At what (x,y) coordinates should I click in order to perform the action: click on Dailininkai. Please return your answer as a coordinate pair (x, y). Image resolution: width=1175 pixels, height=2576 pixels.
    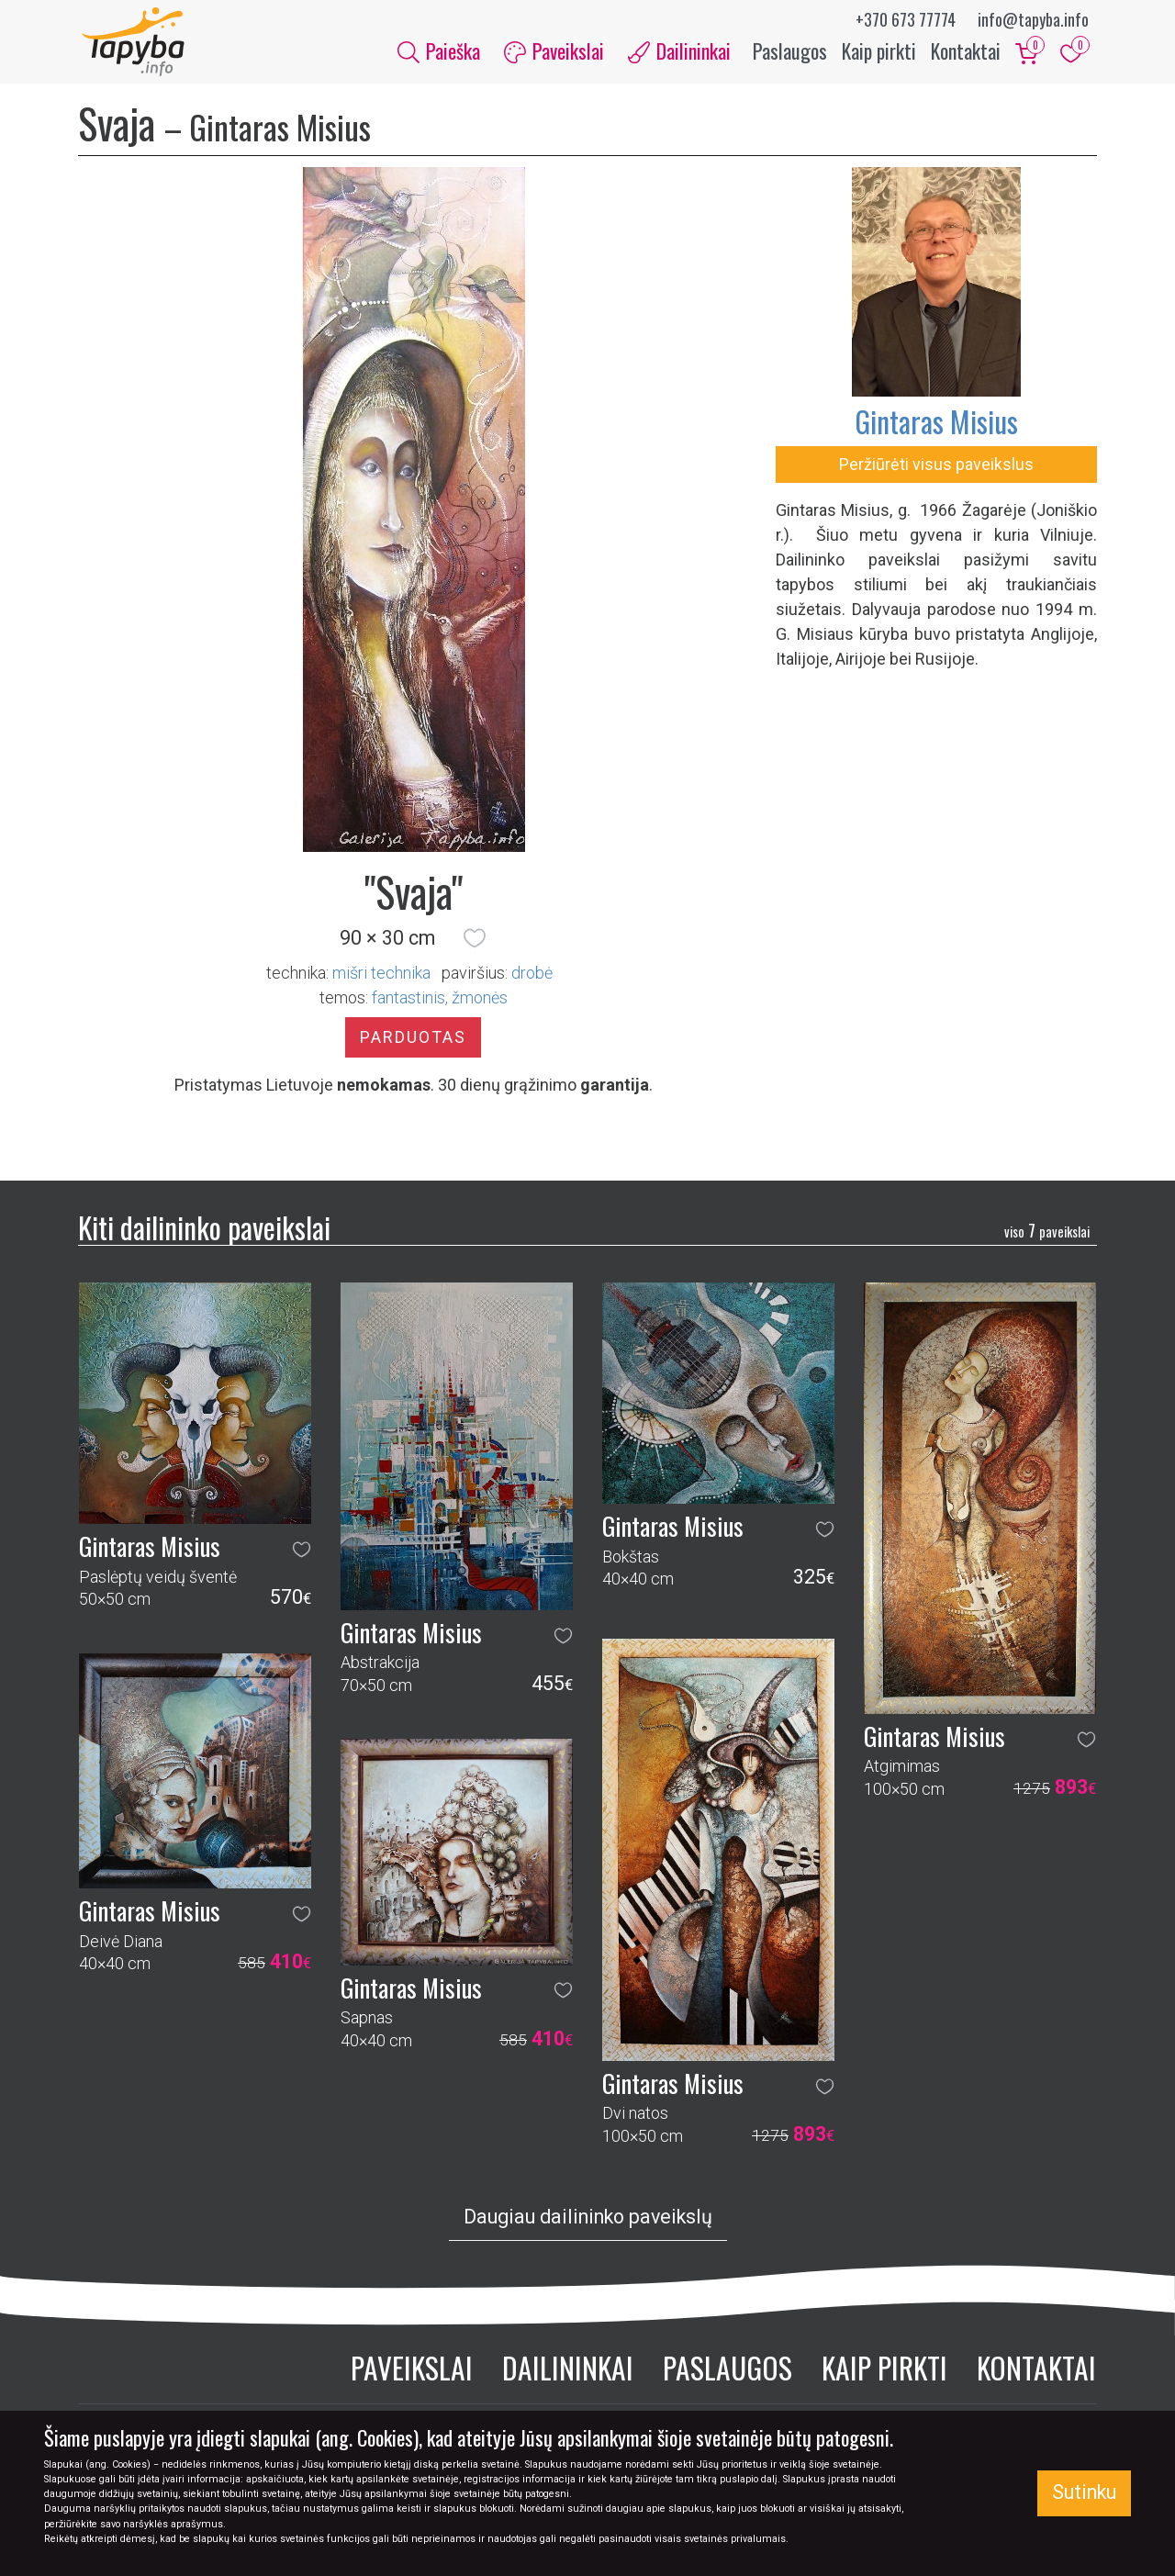
    Looking at the image, I should click on (567, 2372).